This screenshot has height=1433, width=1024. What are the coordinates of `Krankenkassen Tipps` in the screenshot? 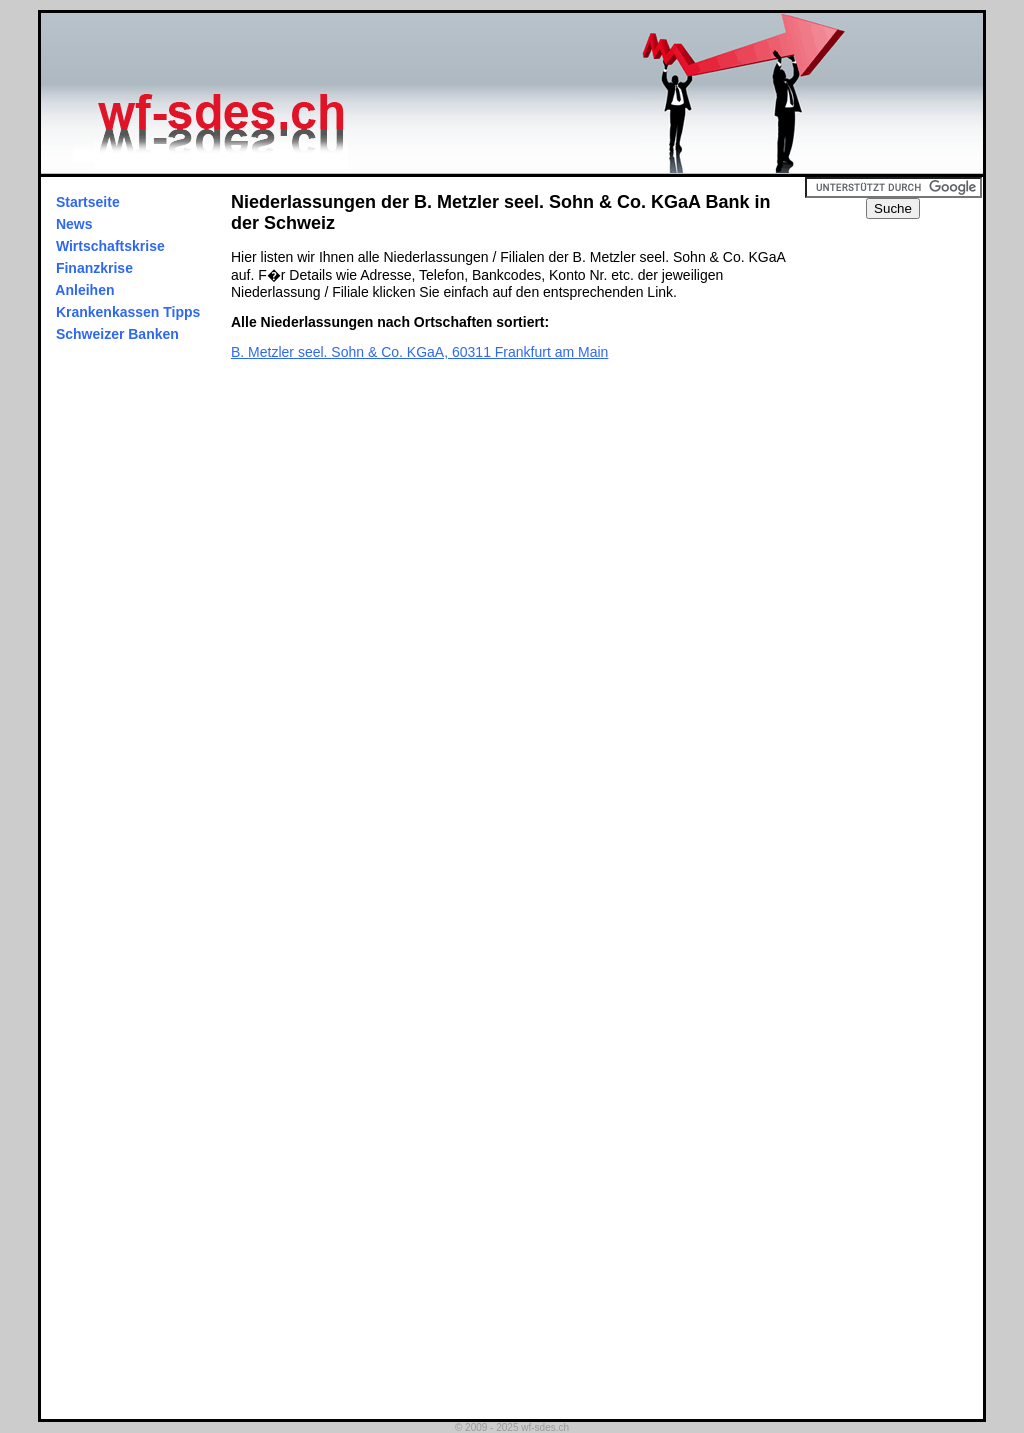 It's located at (128, 312).